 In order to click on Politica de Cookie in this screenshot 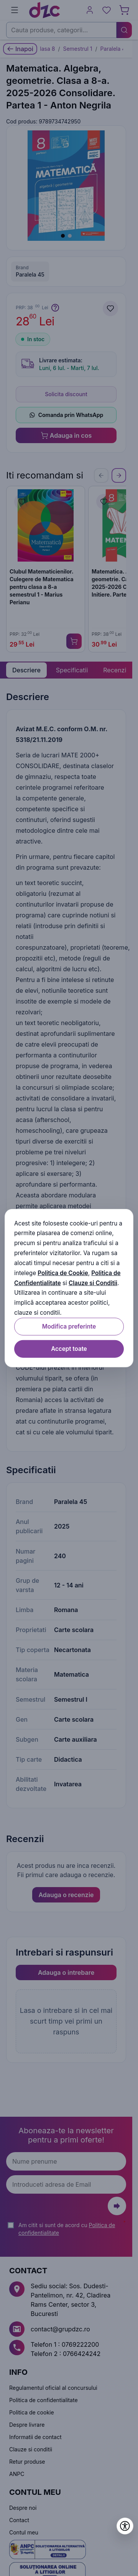, I will do `click(63, 1273)`.